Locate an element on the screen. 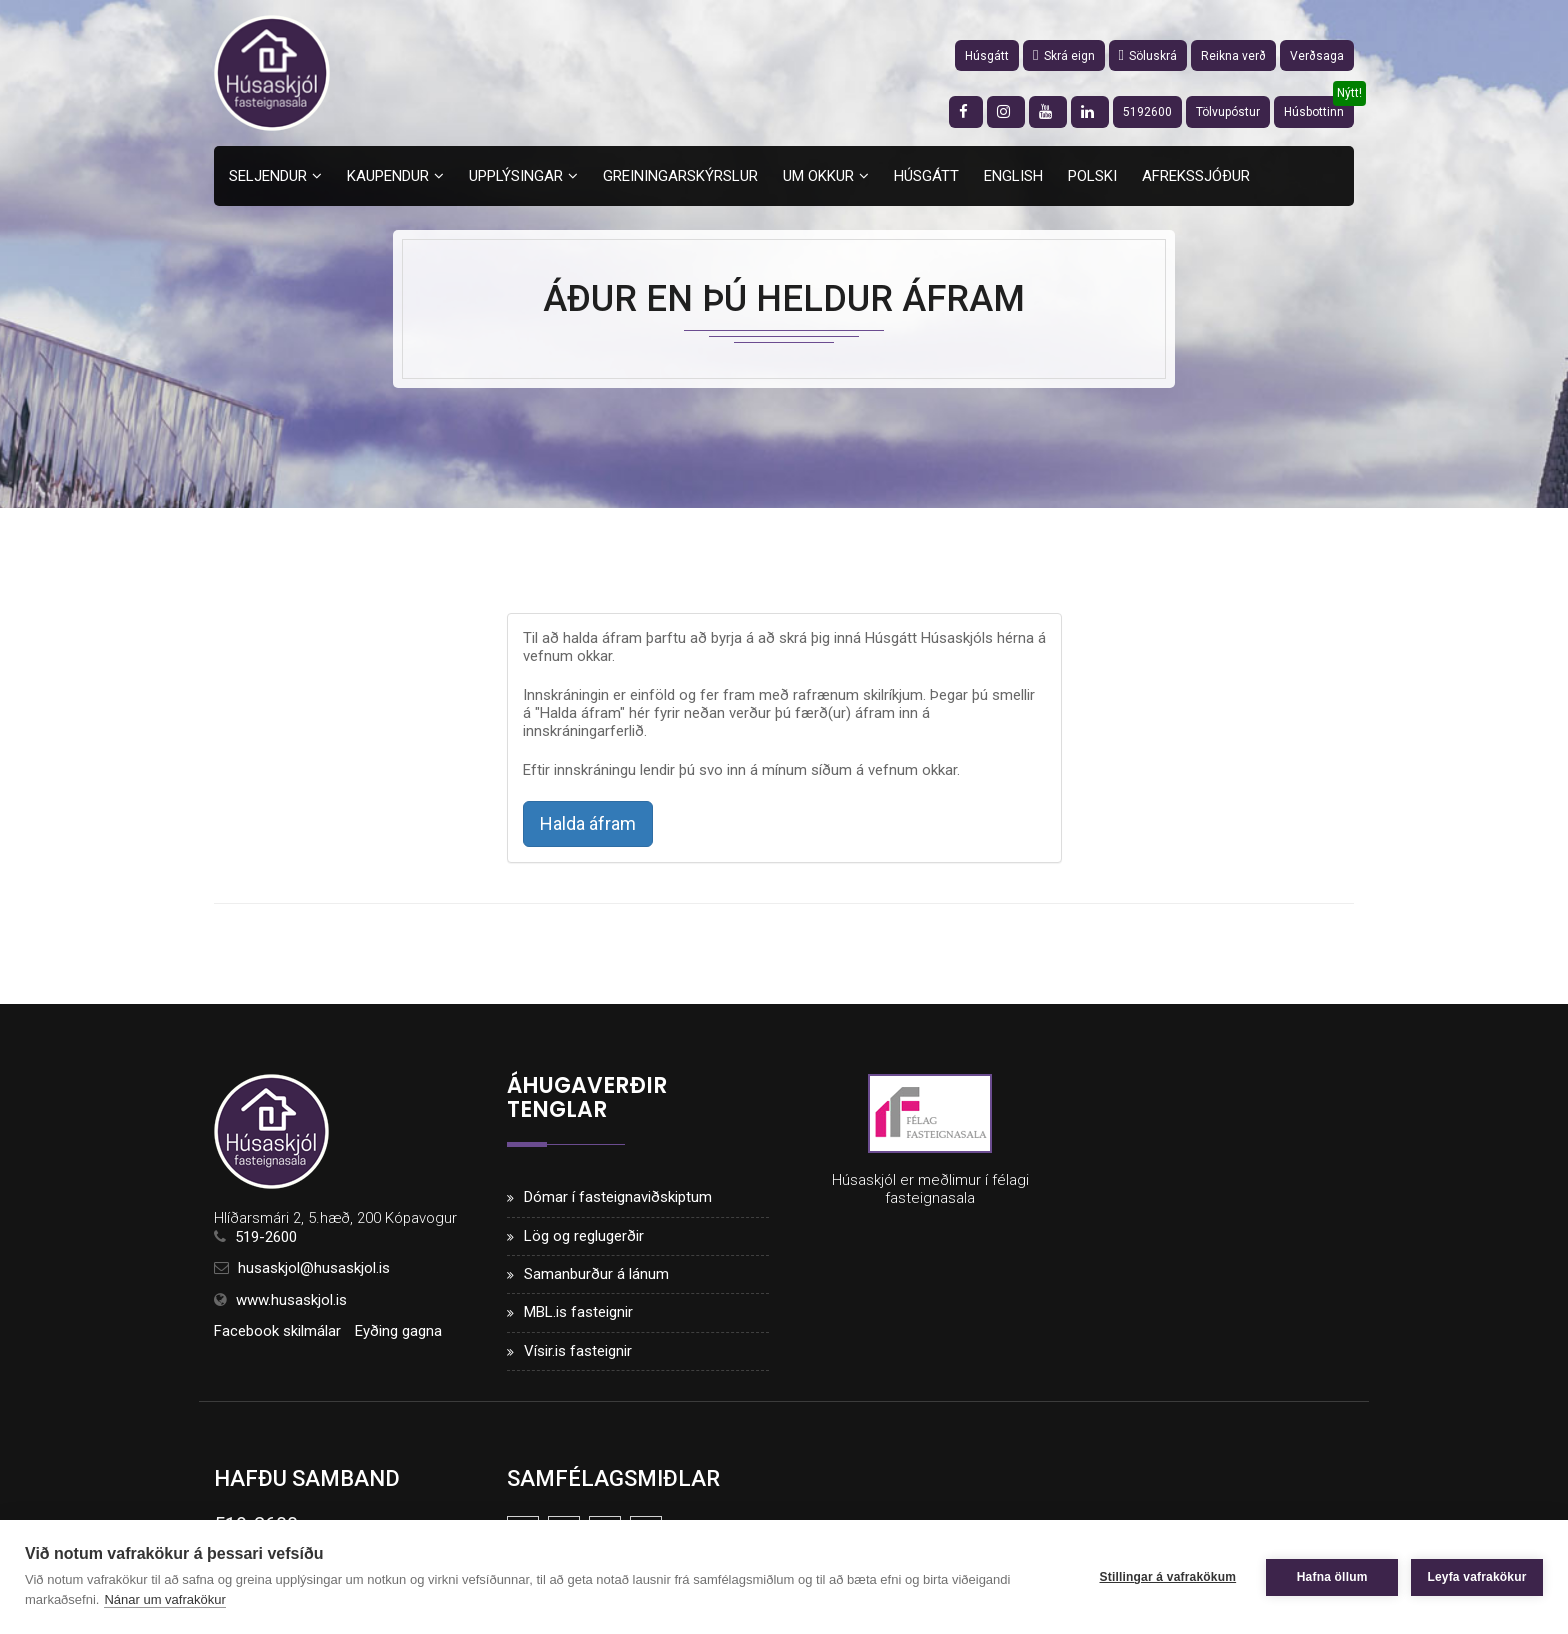 This screenshot has height=1634, width=1568. Samanburður á lánum is located at coordinates (596, 1274).